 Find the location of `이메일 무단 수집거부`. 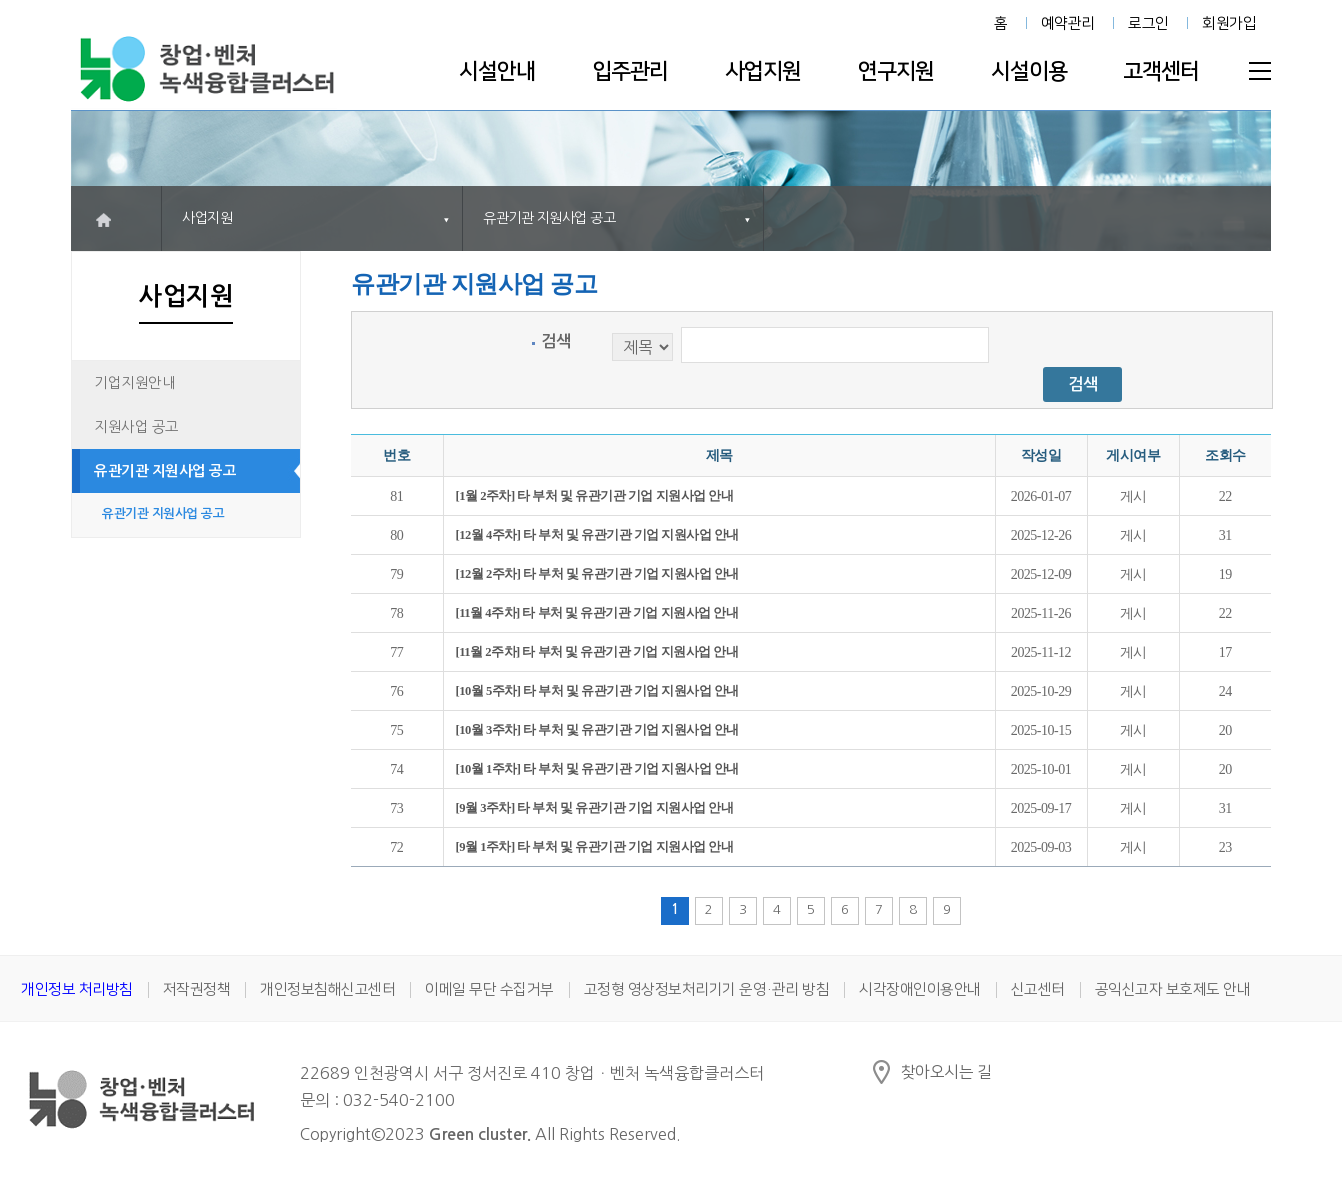

이메일 무단 수집거부 is located at coordinates (489, 989).